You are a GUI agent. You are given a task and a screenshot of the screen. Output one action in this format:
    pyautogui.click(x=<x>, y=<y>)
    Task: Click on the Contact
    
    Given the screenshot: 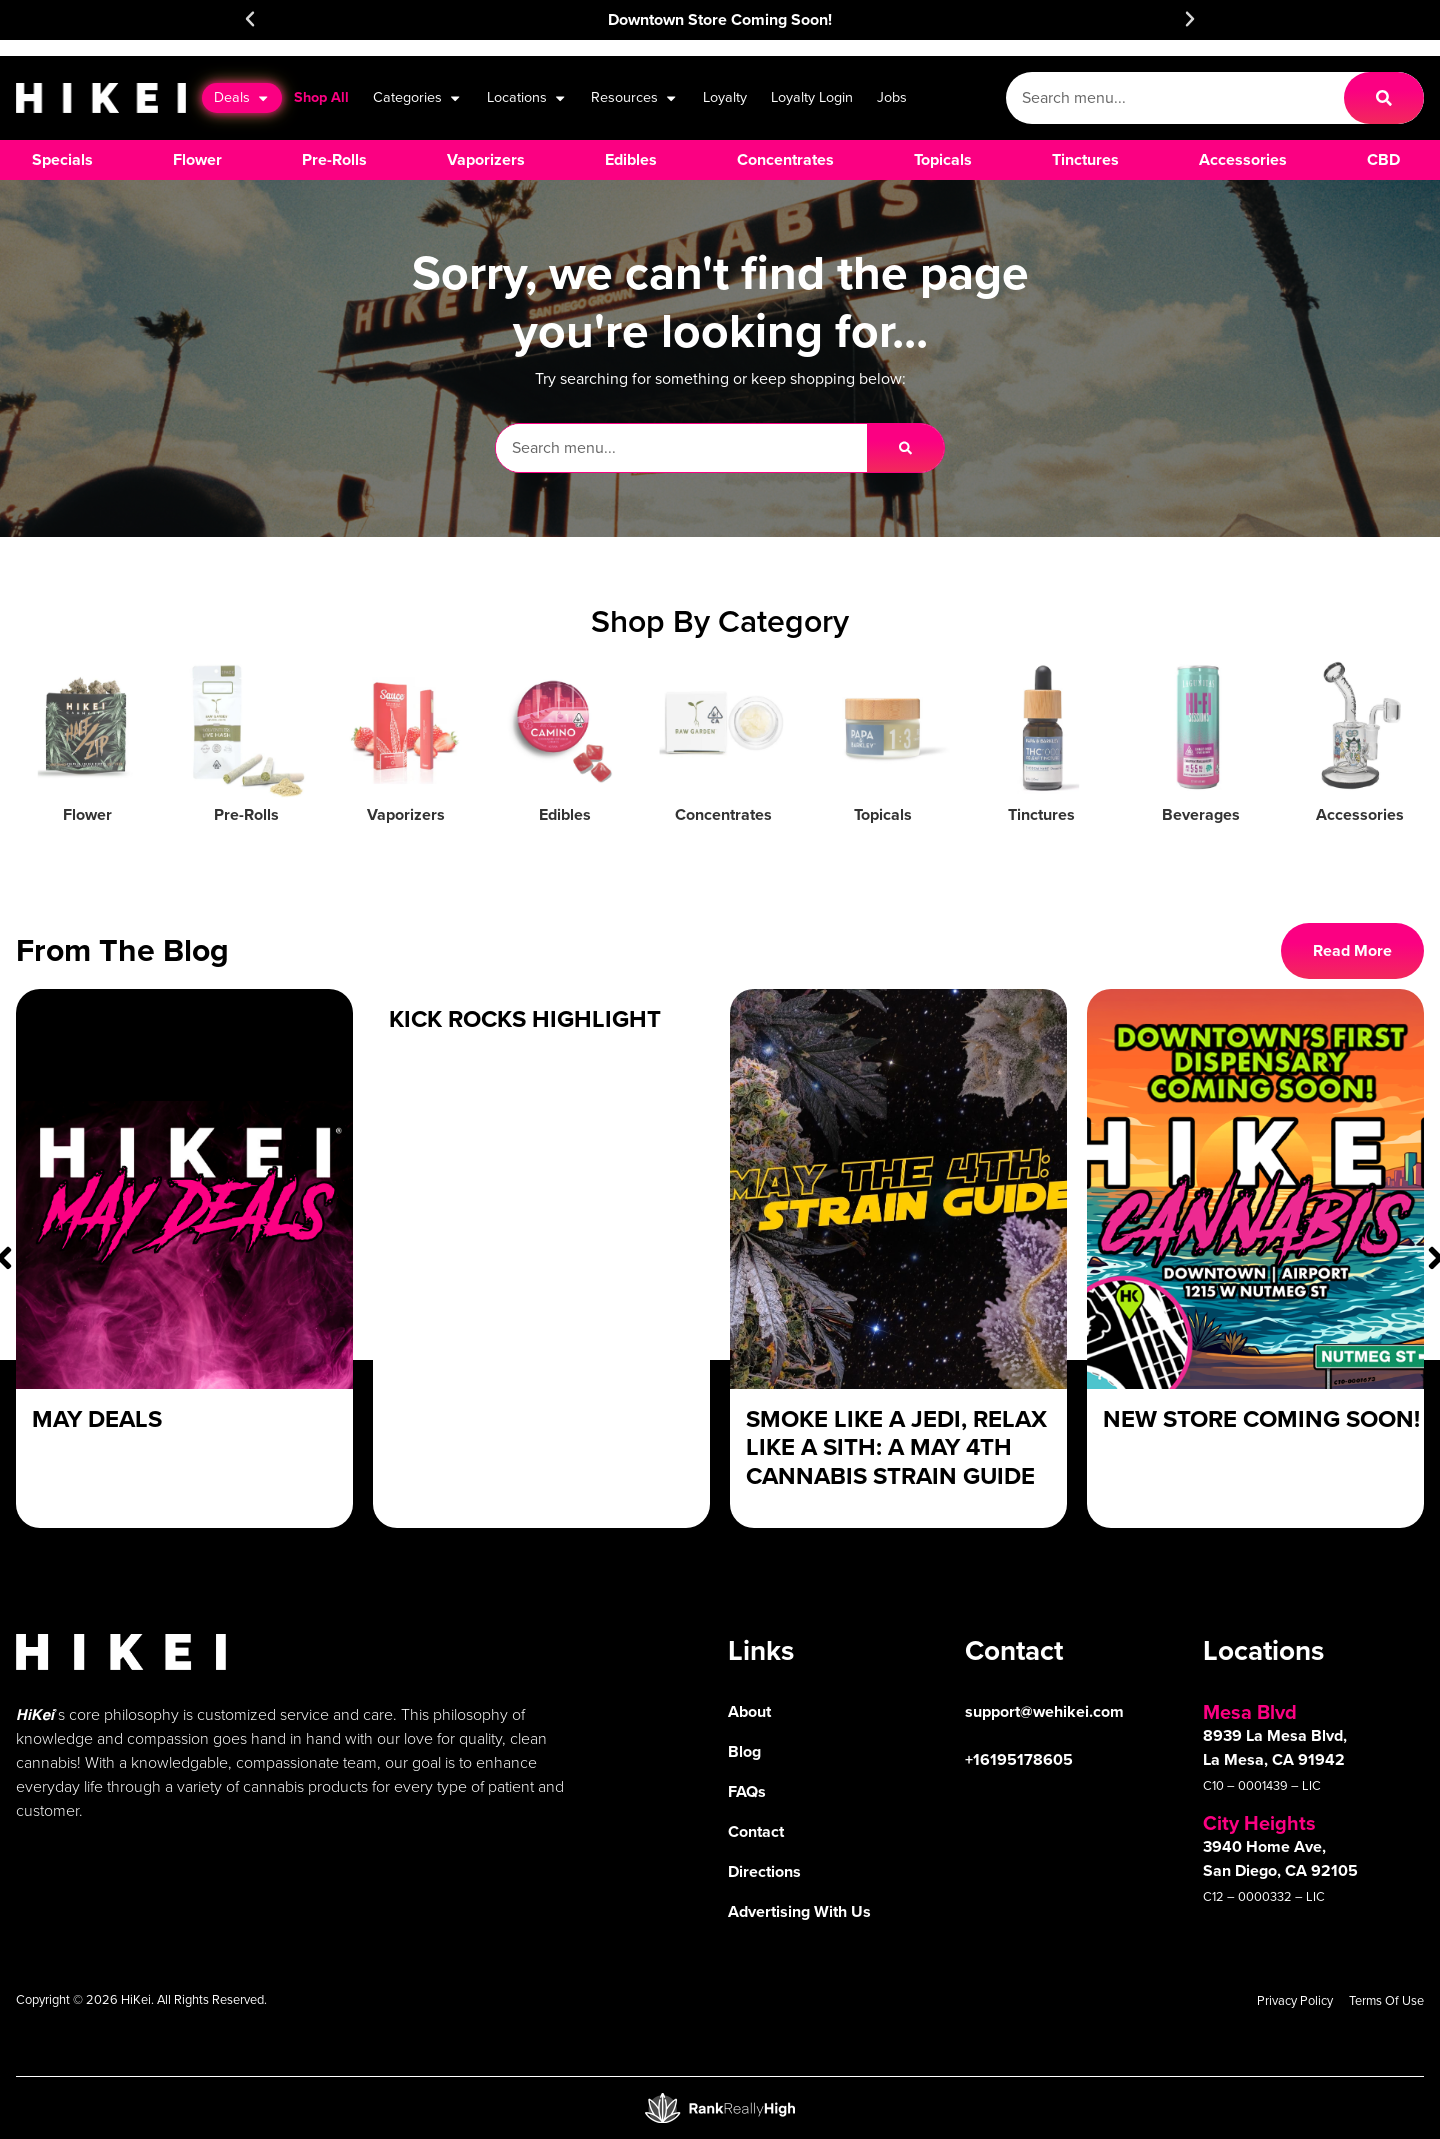 What is the action you would take?
    pyautogui.click(x=756, y=1831)
    